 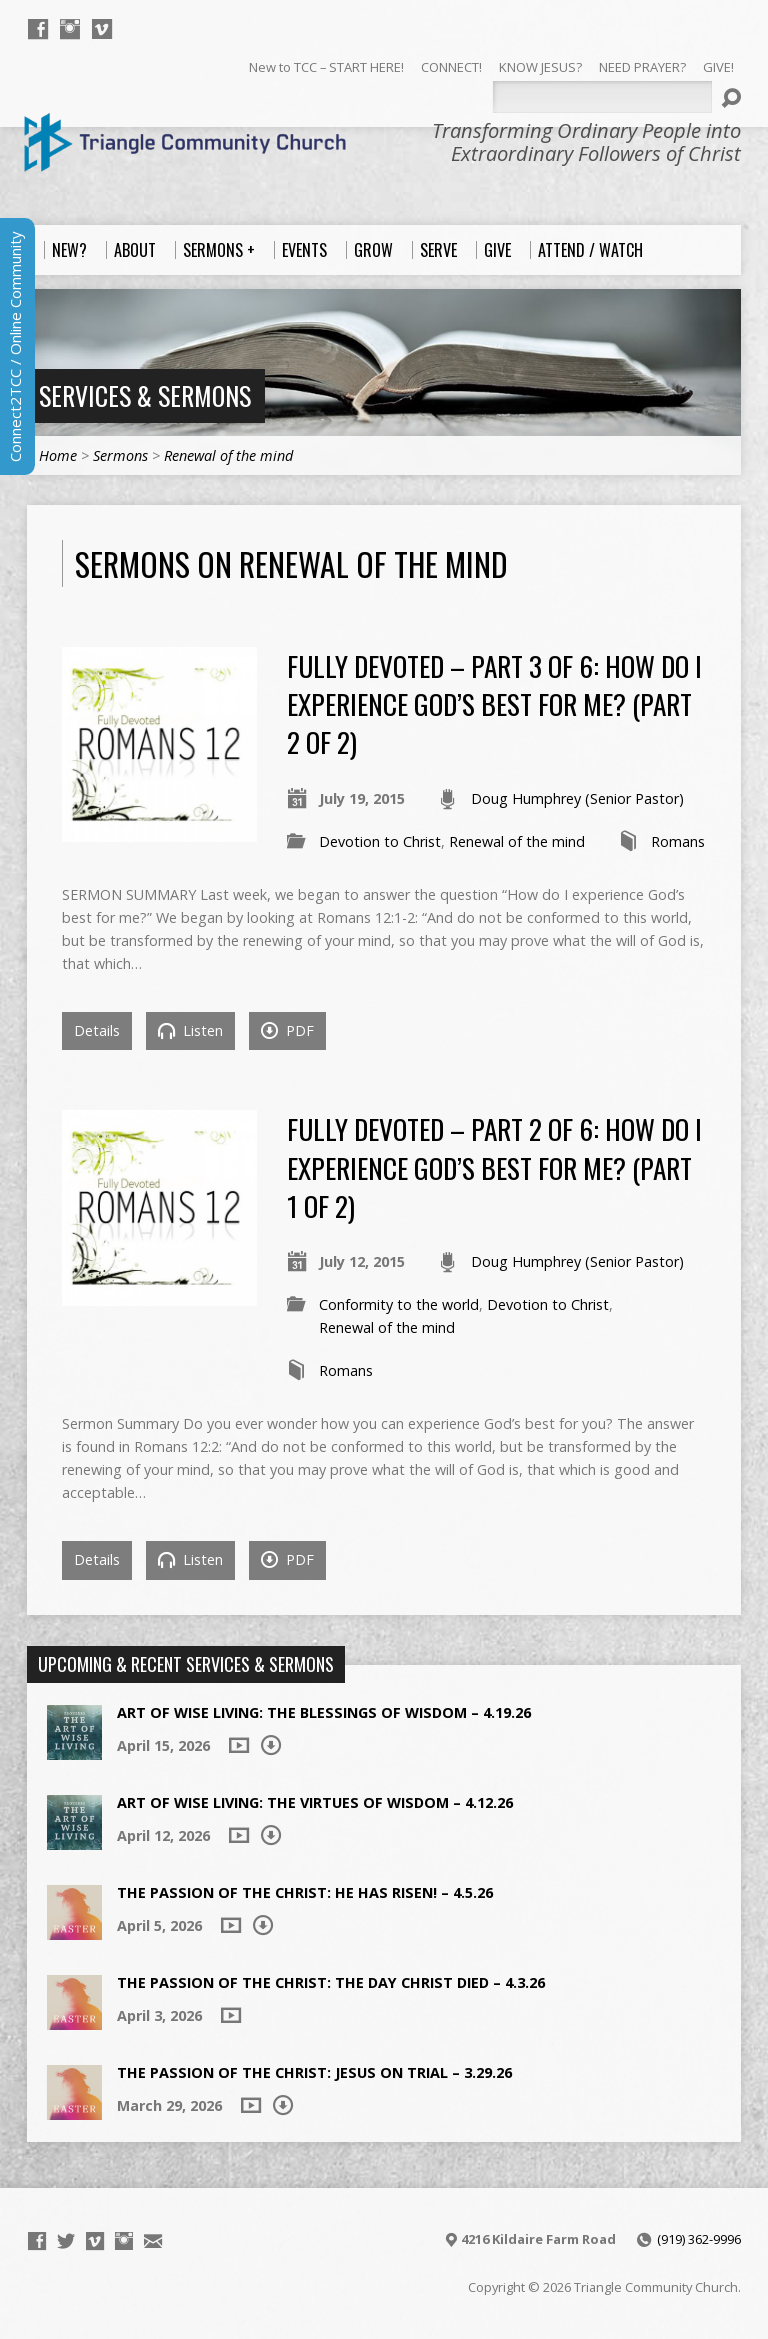 What do you see at coordinates (228, 455) in the screenshot?
I see `Renewal of the mind` at bounding box center [228, 455].